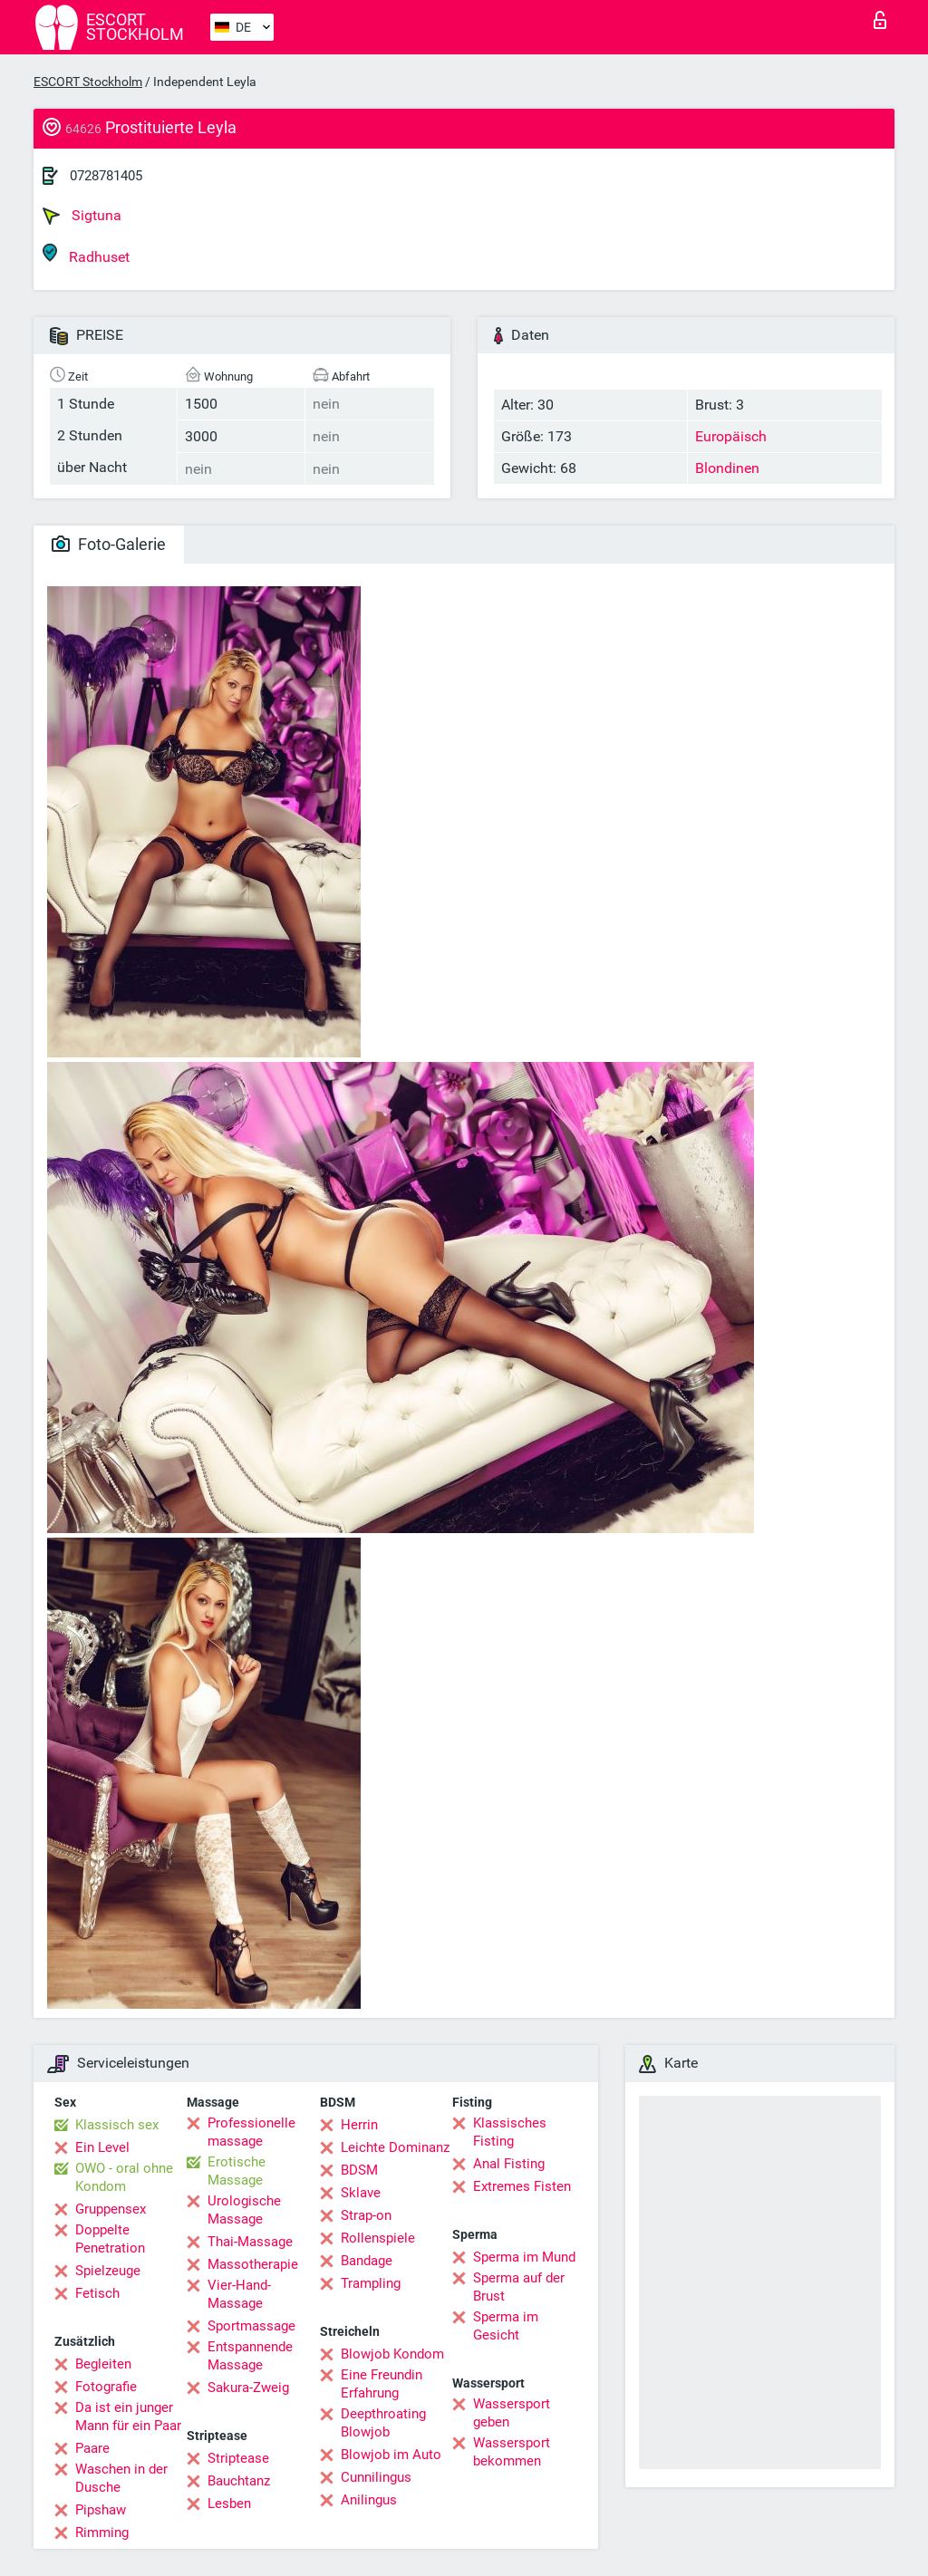  I want to click on Wassersport geben, so click(511, 2413).